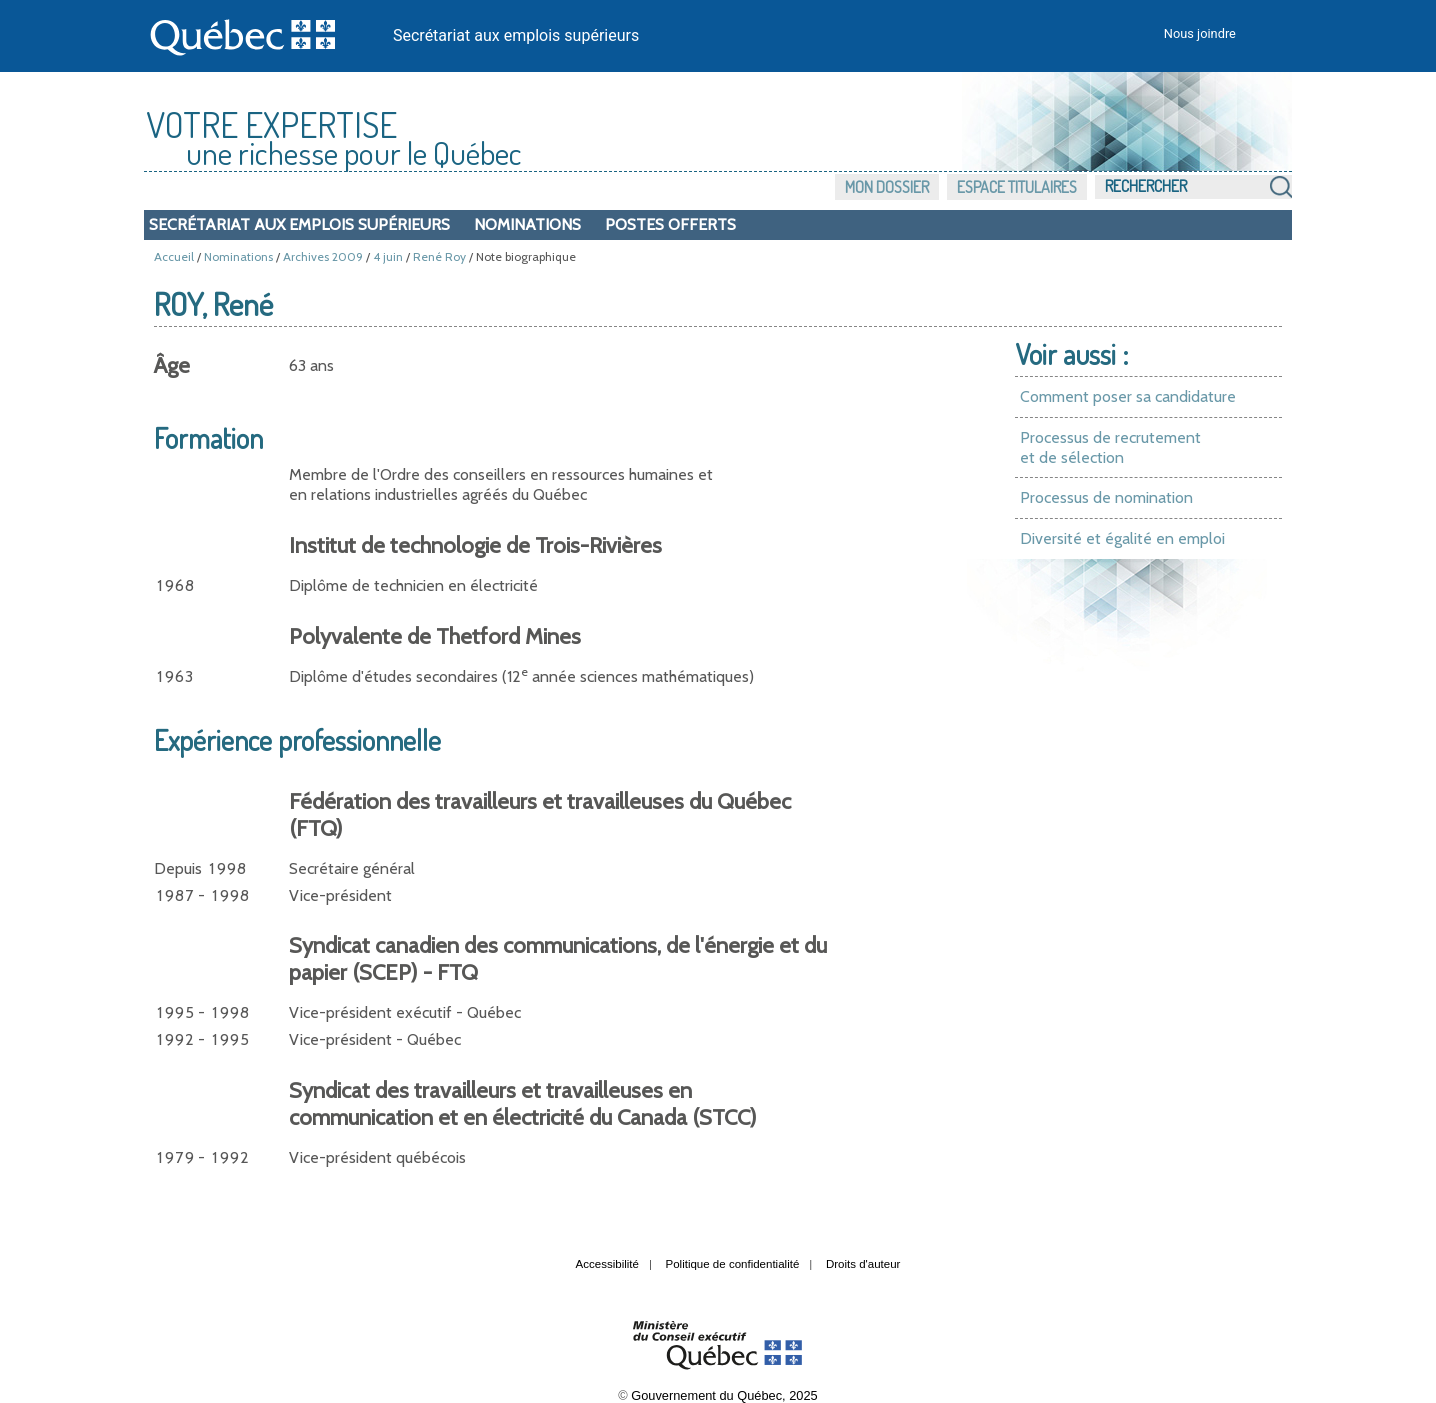 Image resolution: width=1436 pixels, height=1403 pixels. Describe the element at coordinates (863, 1264) in the screenshot. I see `Droits d'auteur` at that location.